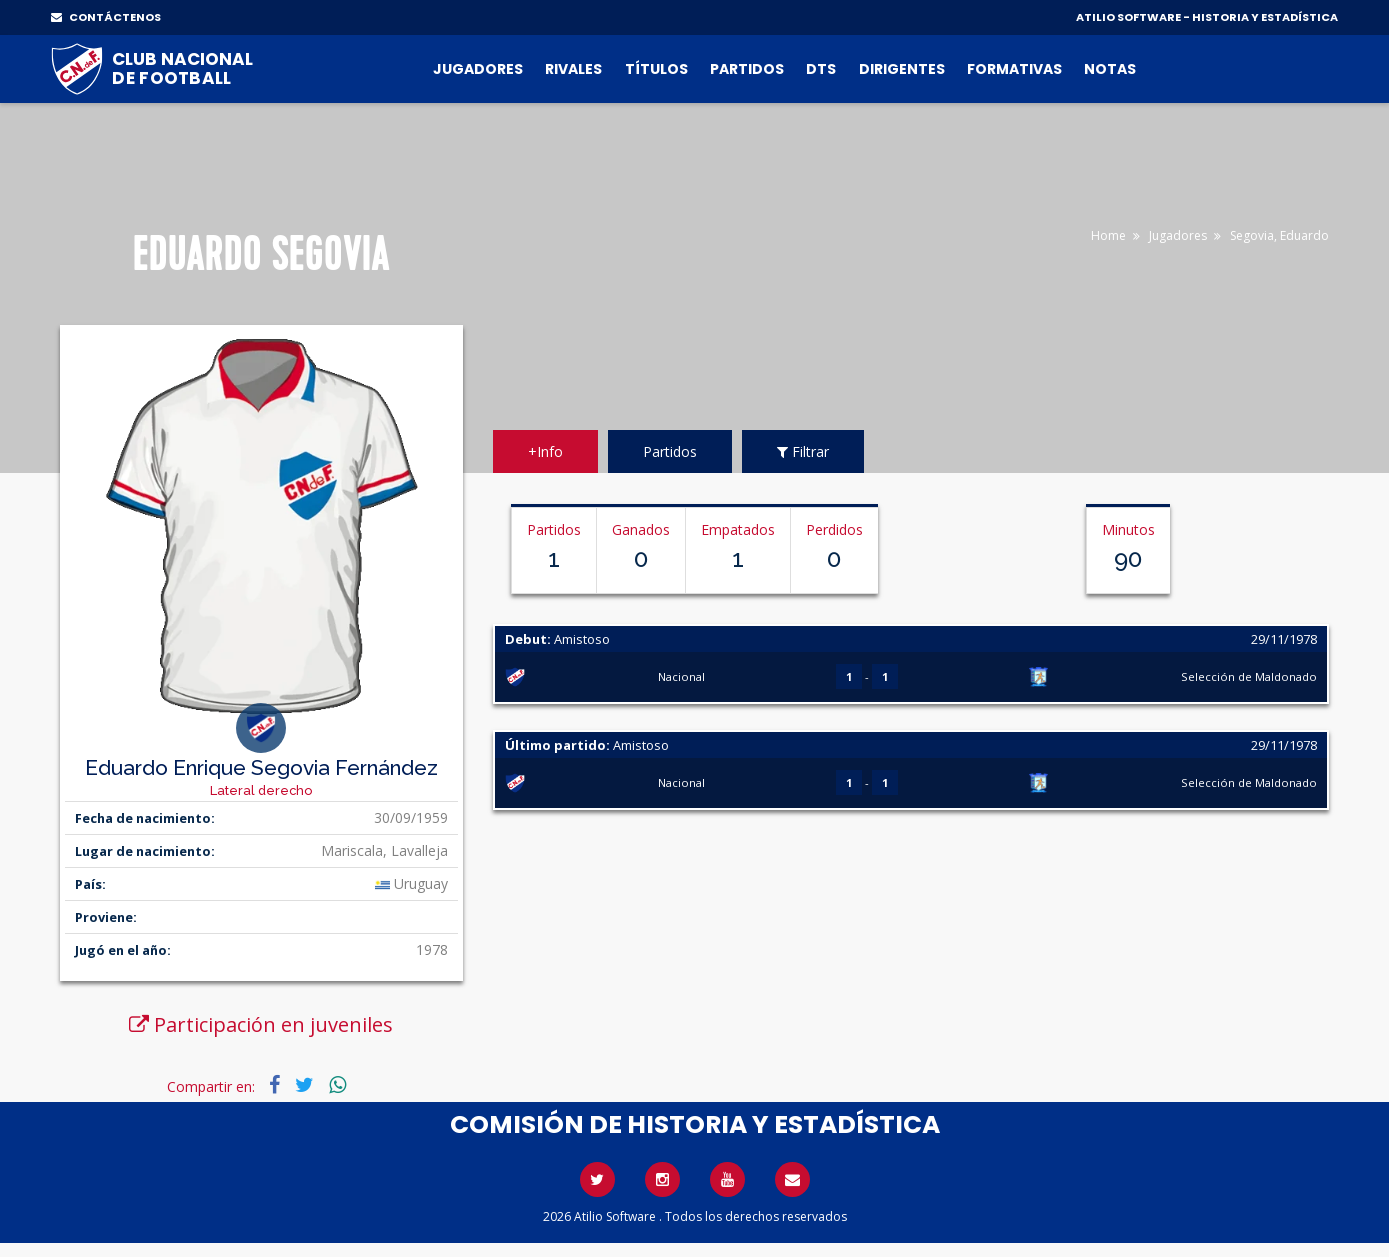 The width and height of the screenshot is (1389, 1257). I want to click on Formativas, so click(1014, 69).